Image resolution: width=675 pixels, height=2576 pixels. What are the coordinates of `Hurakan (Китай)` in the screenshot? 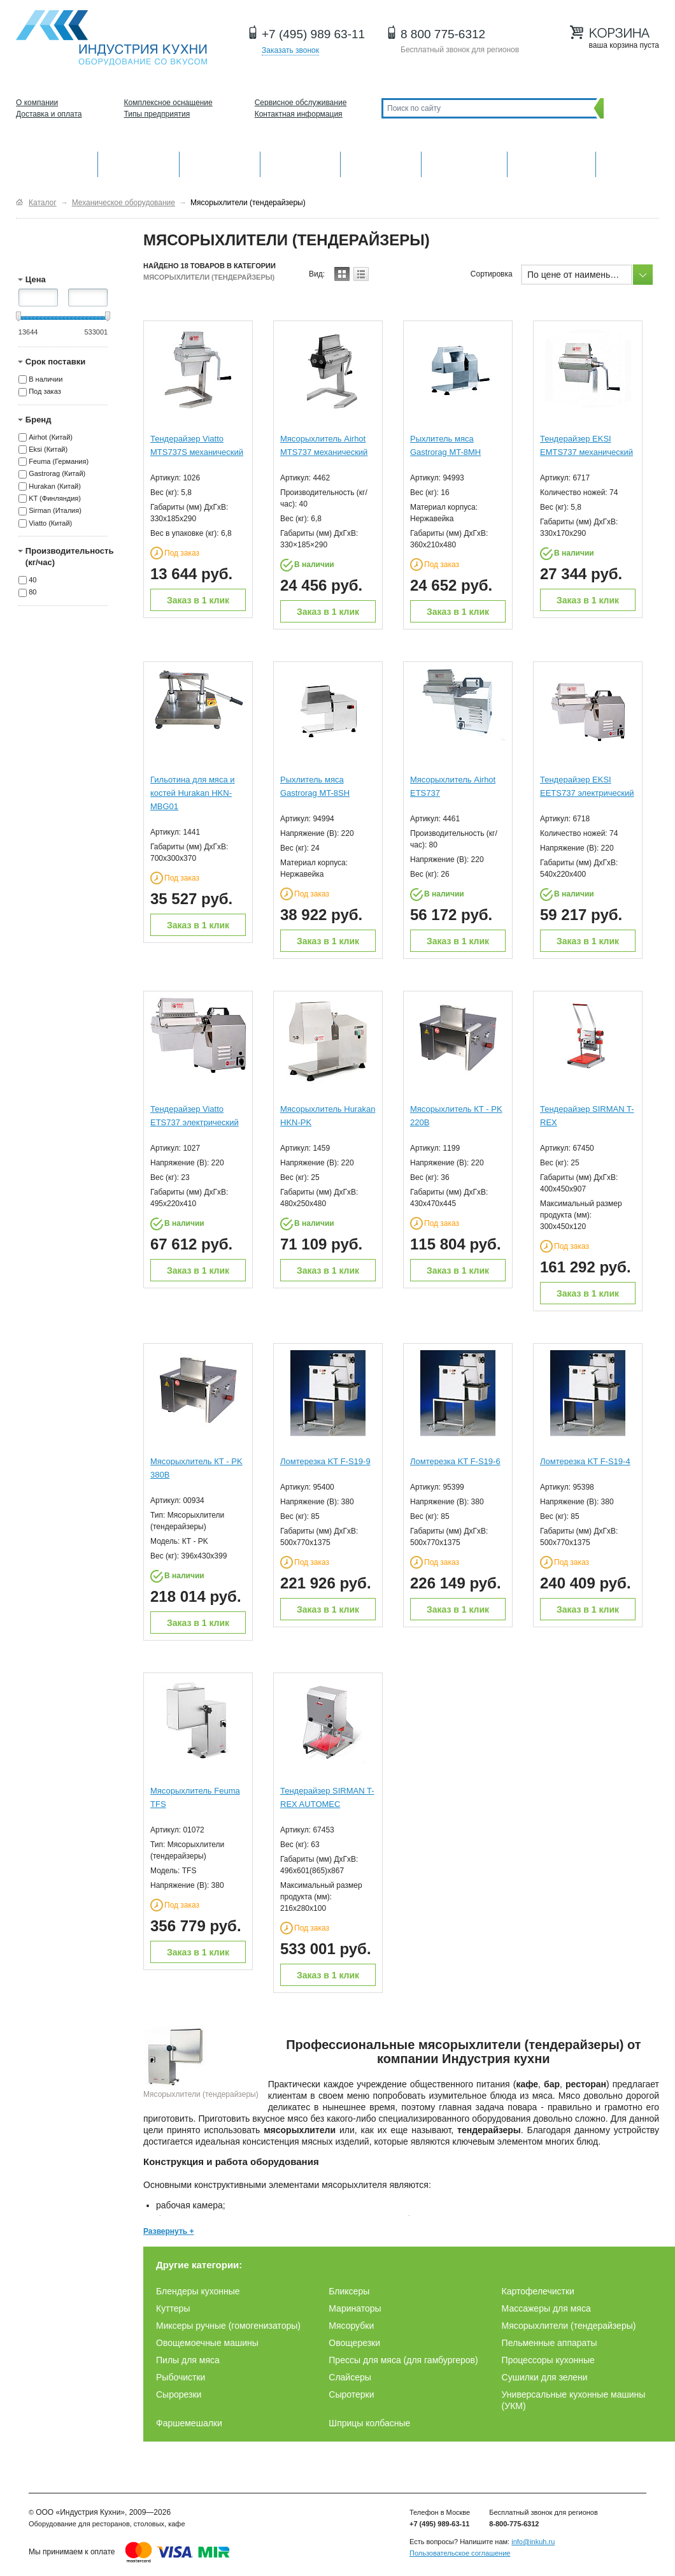 It's located at (55, 486).